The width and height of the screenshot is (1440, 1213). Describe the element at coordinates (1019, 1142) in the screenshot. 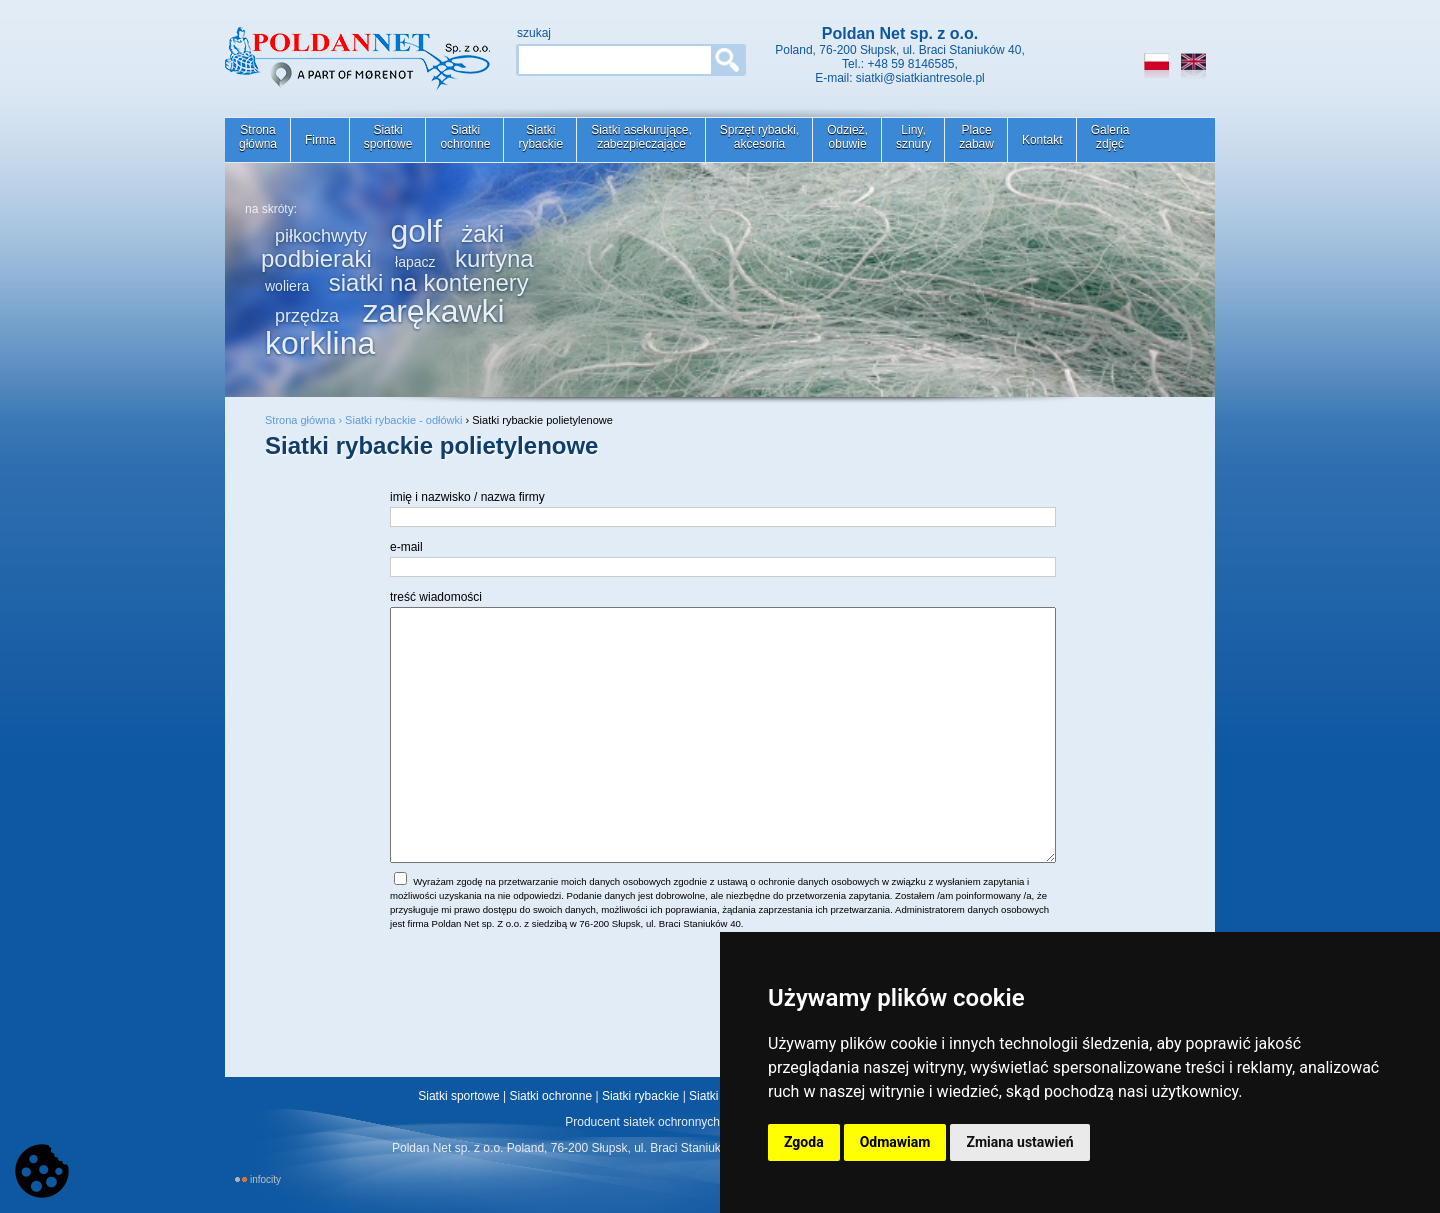

I see `Zmiana ustawień [button]` at that location.